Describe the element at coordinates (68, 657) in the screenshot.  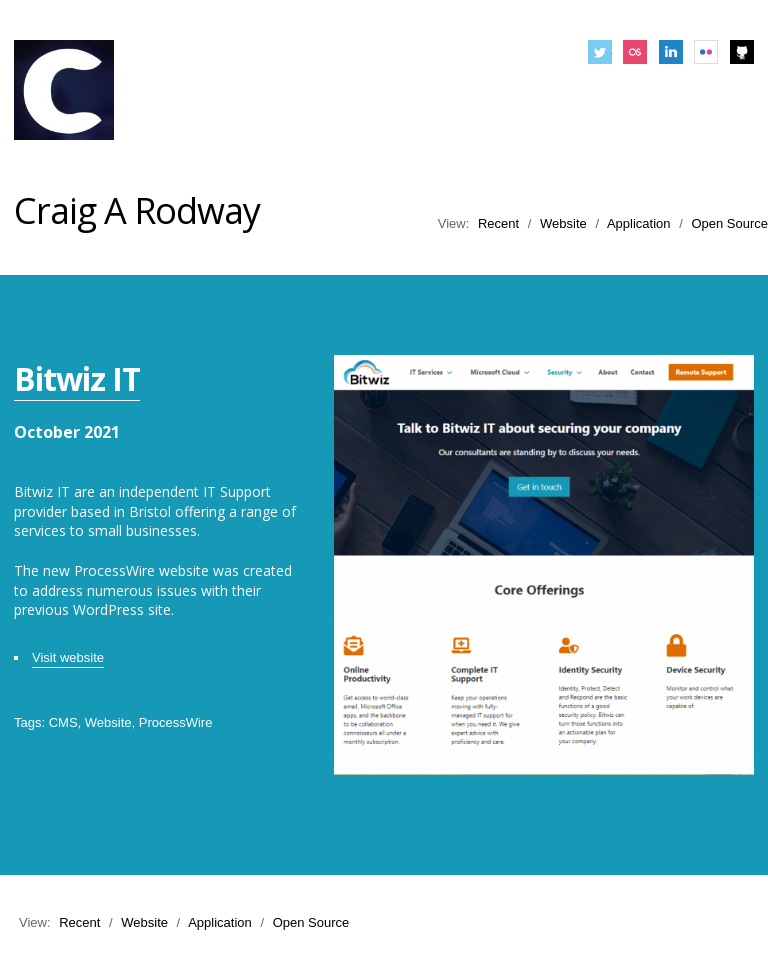
I see `Visit website` at that location.